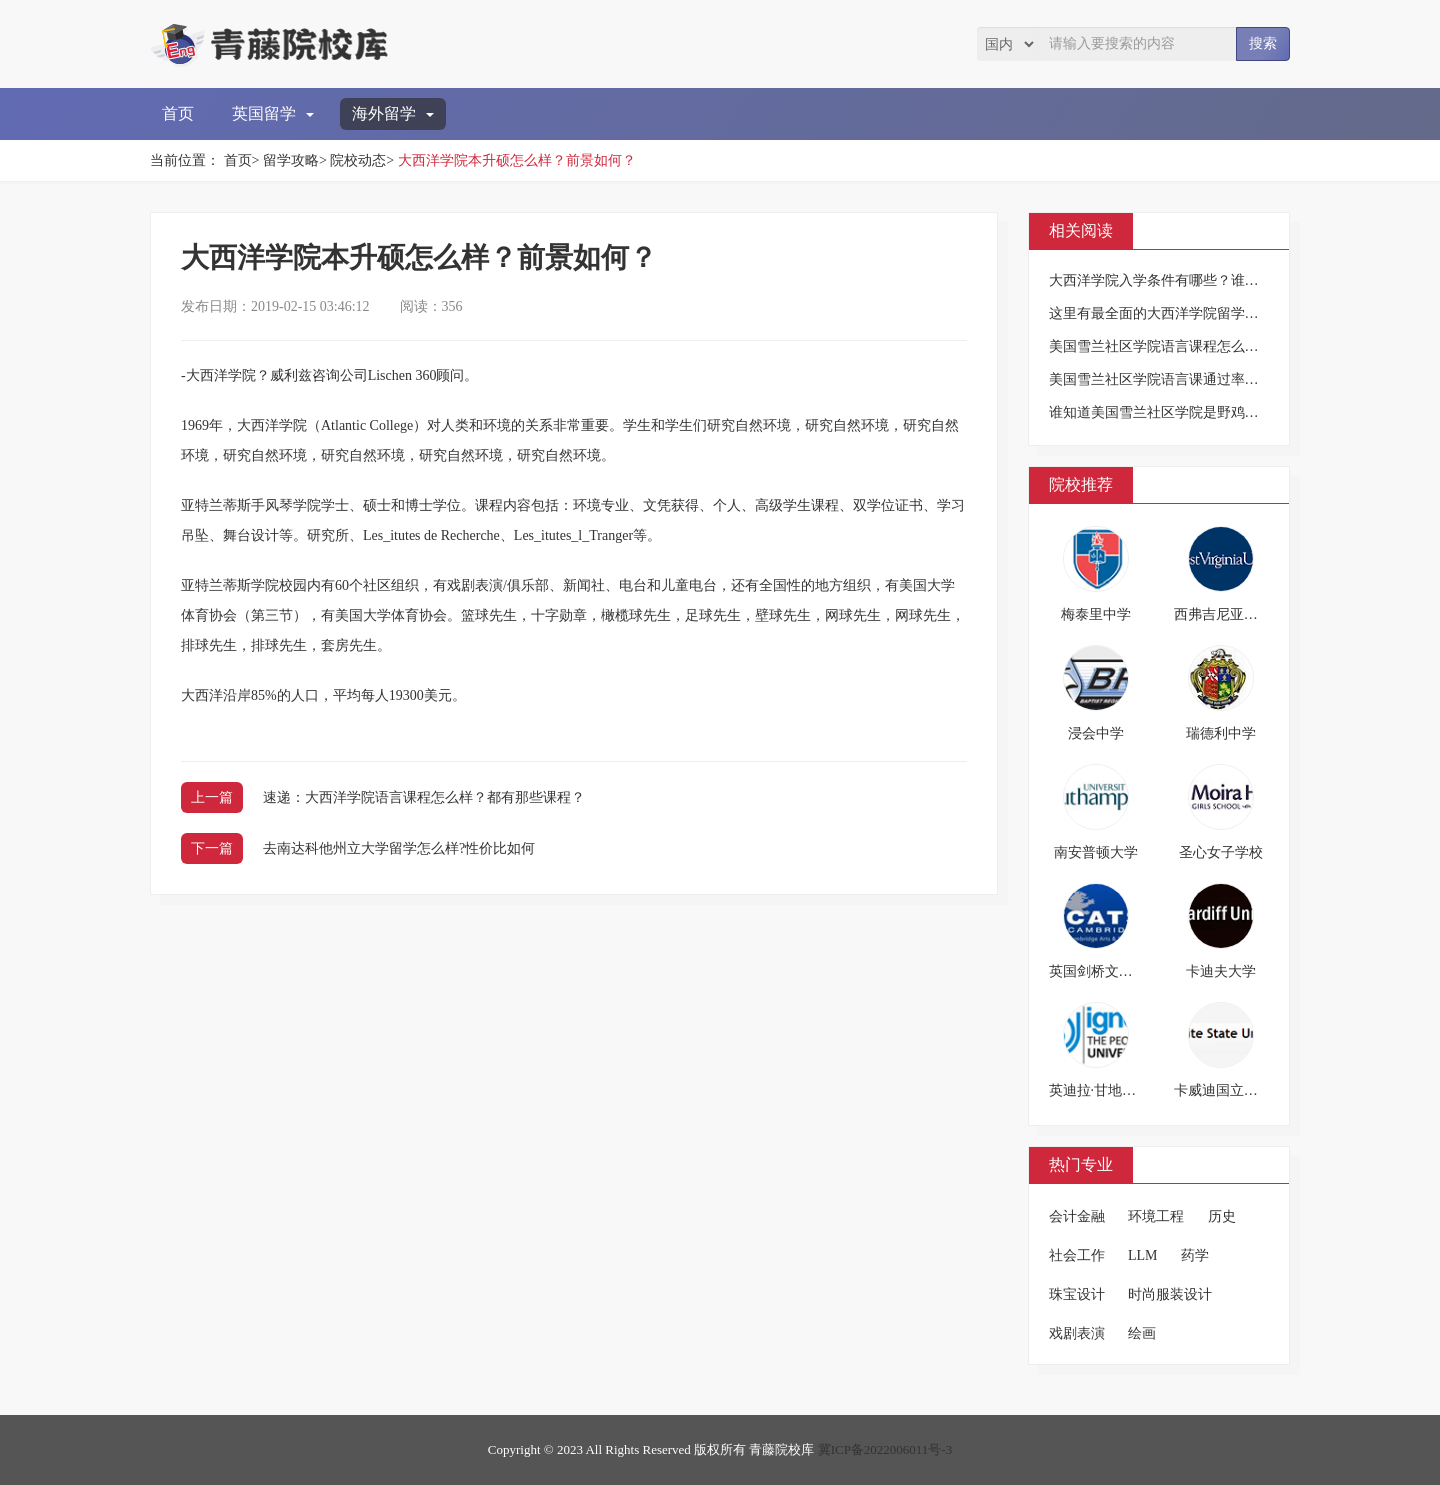 The width and height of the screenshot is (1440, 1485). What do you see at coordinates (1170, 1294) in the screenshot?
I see `时尚服装设计` at bounding box center [1170, 1294].